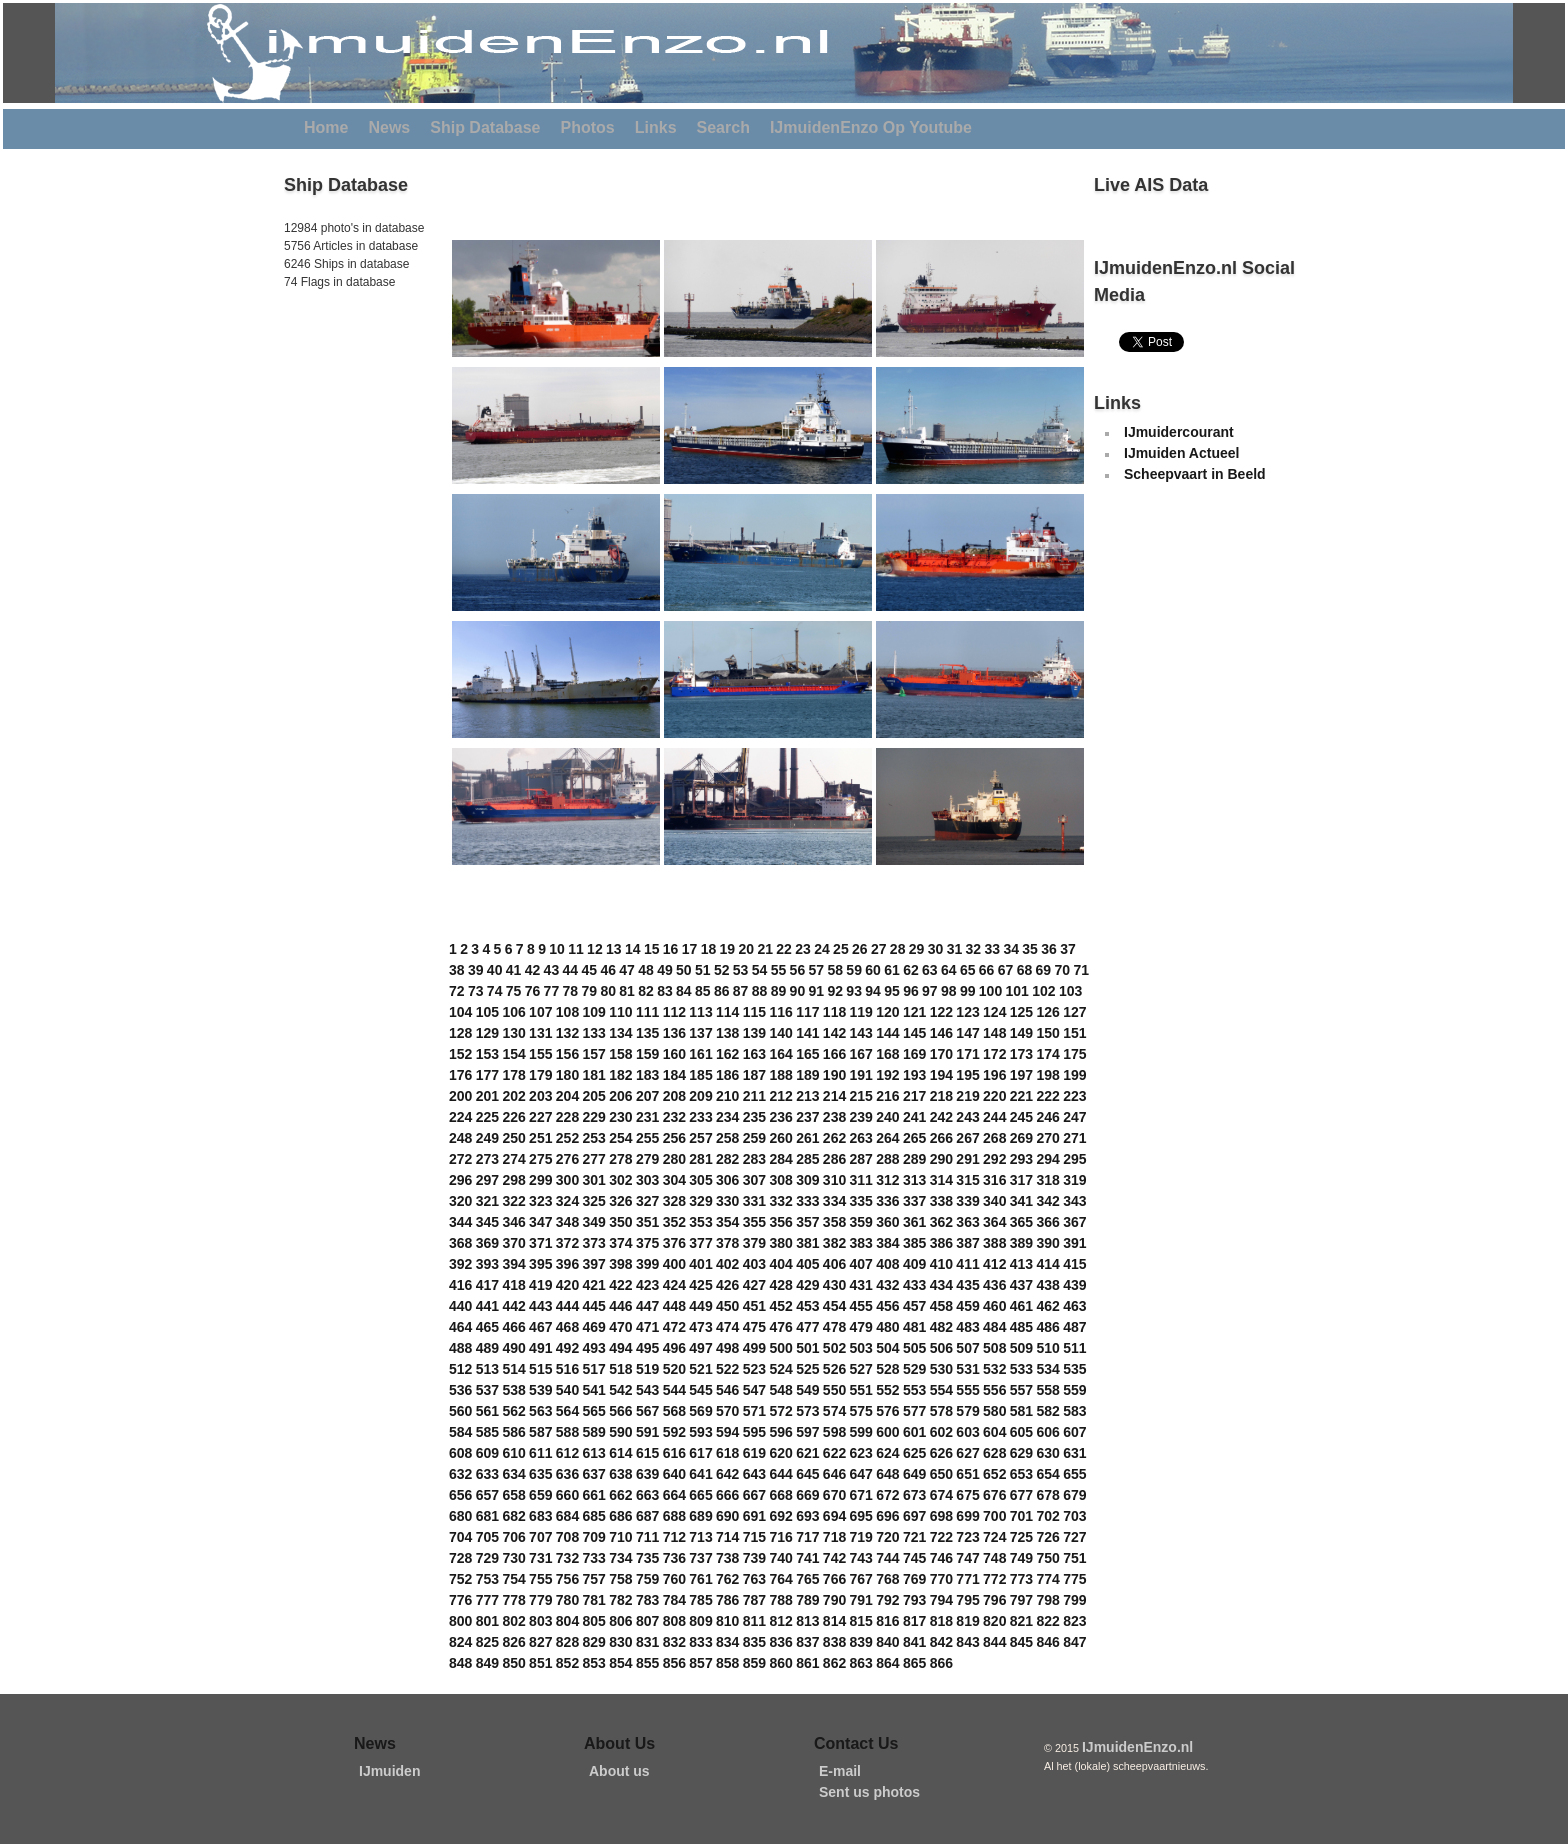  What do you see at coordinates (1179, 432) in the screenshot?
I see `IJmuidercourant` at bounding box center [1179, 432].